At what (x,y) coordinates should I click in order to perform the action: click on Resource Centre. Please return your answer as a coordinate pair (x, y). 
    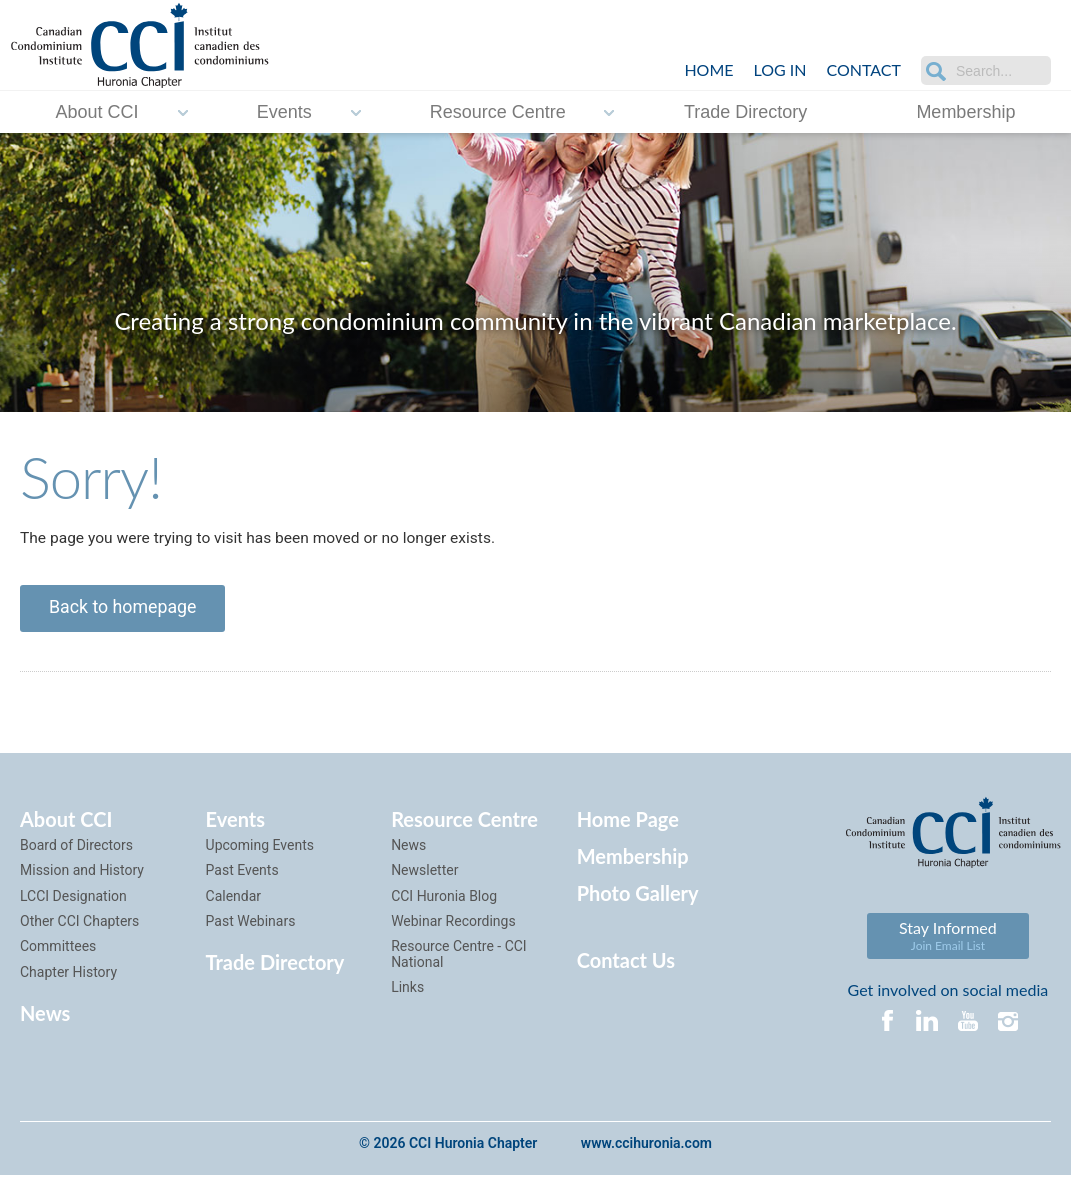
    Looking at the image, I should click on (498, 111).